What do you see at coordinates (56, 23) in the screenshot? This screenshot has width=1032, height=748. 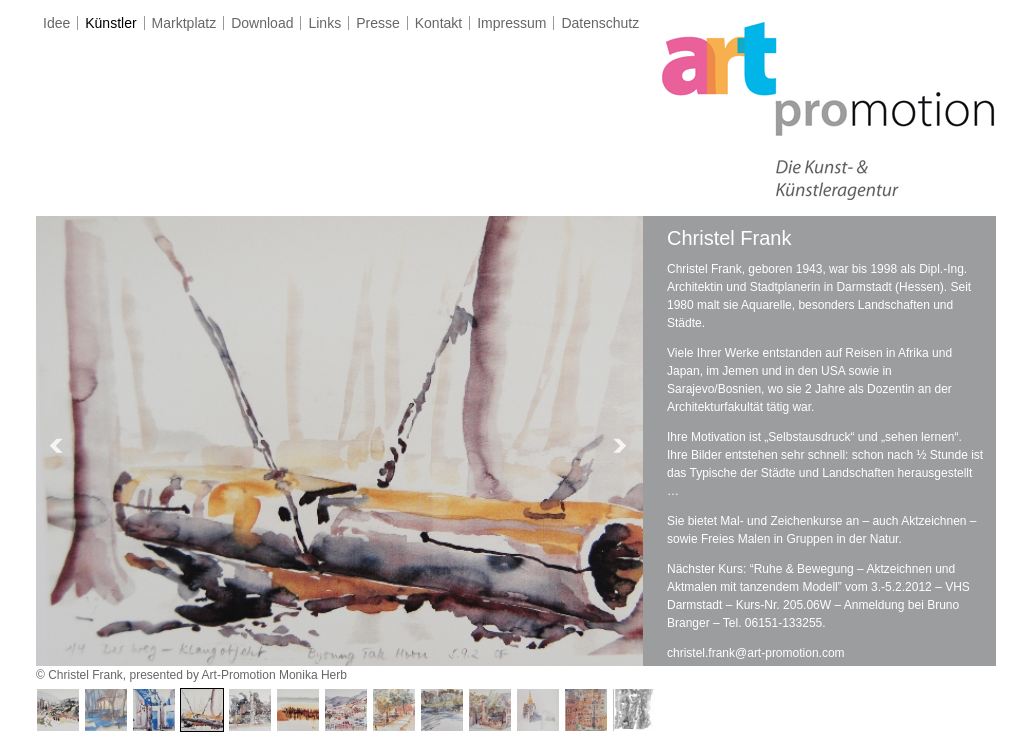 I see `Idee` at bounding box center [56, 23].